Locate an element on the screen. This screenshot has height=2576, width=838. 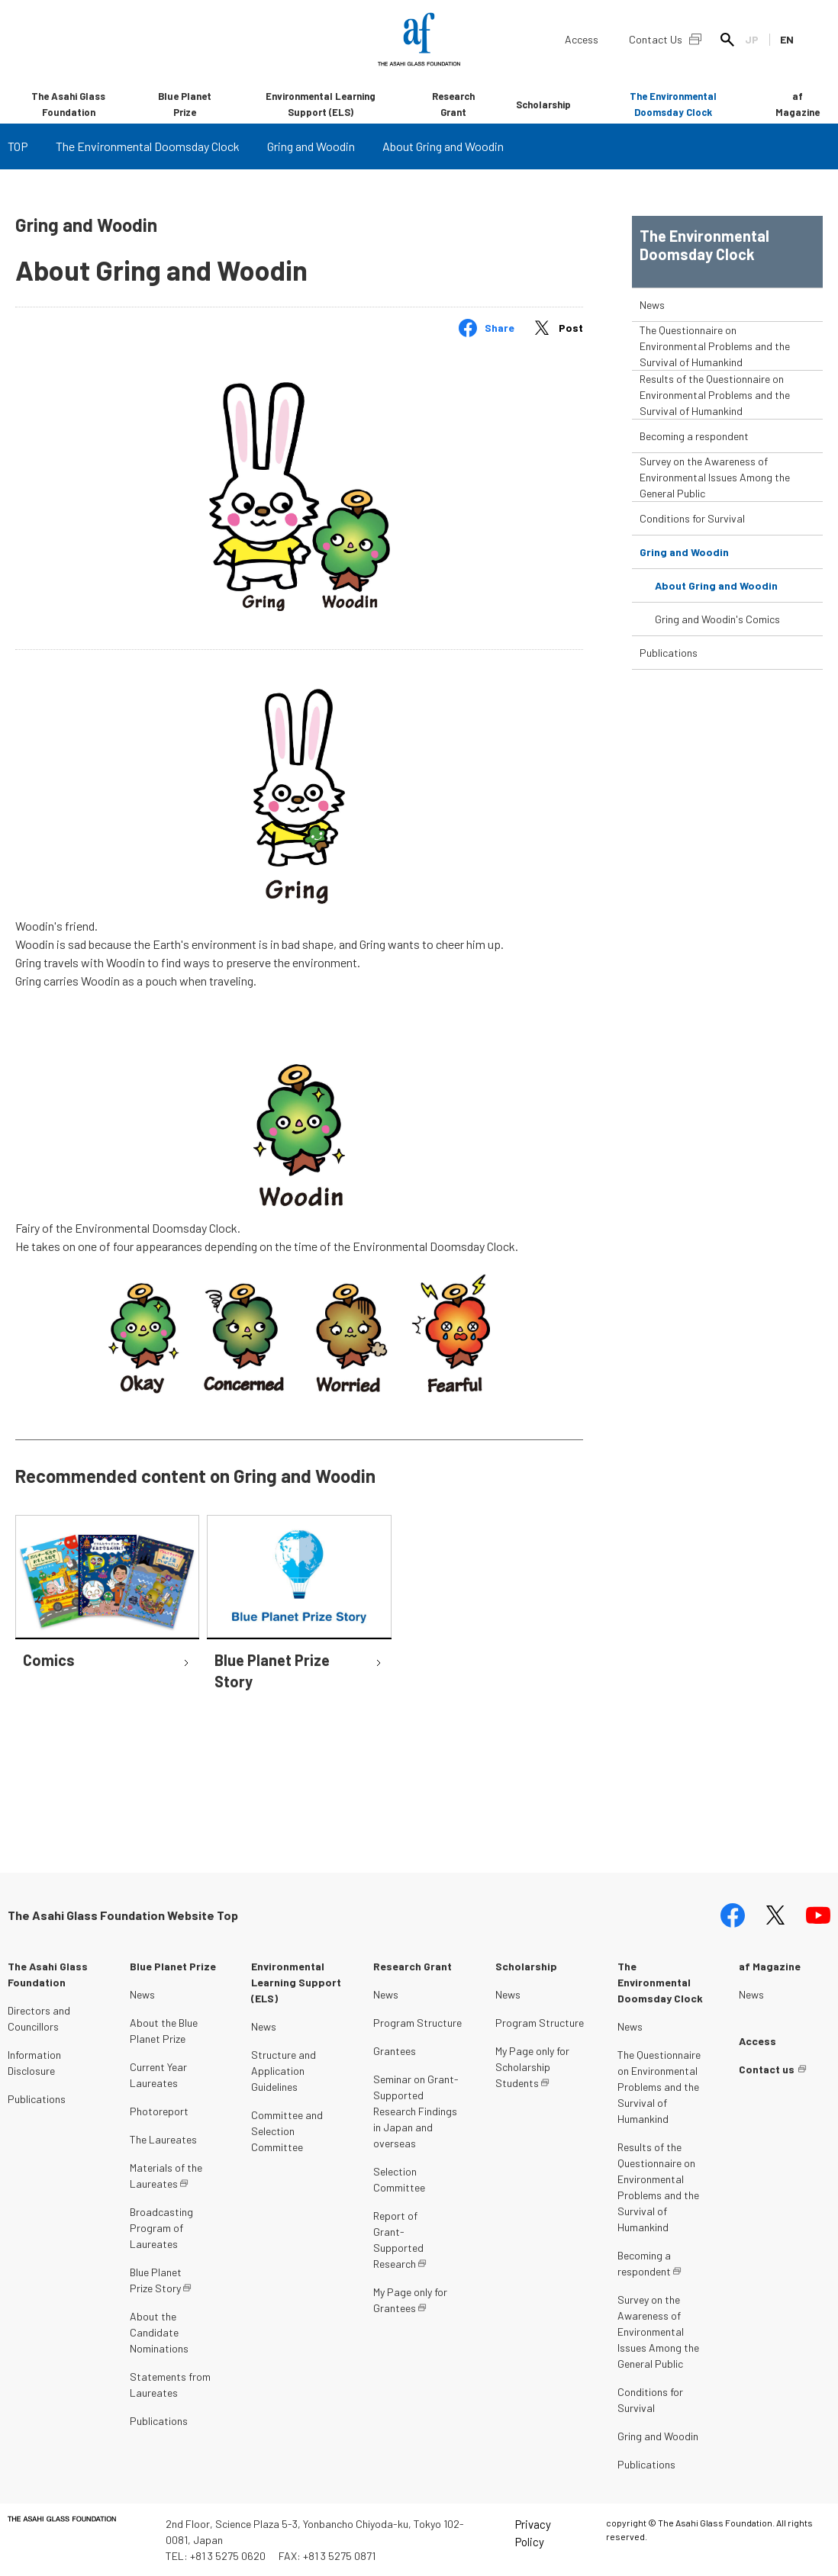
Current Year Laureates is located at coordinates (158, 2074).